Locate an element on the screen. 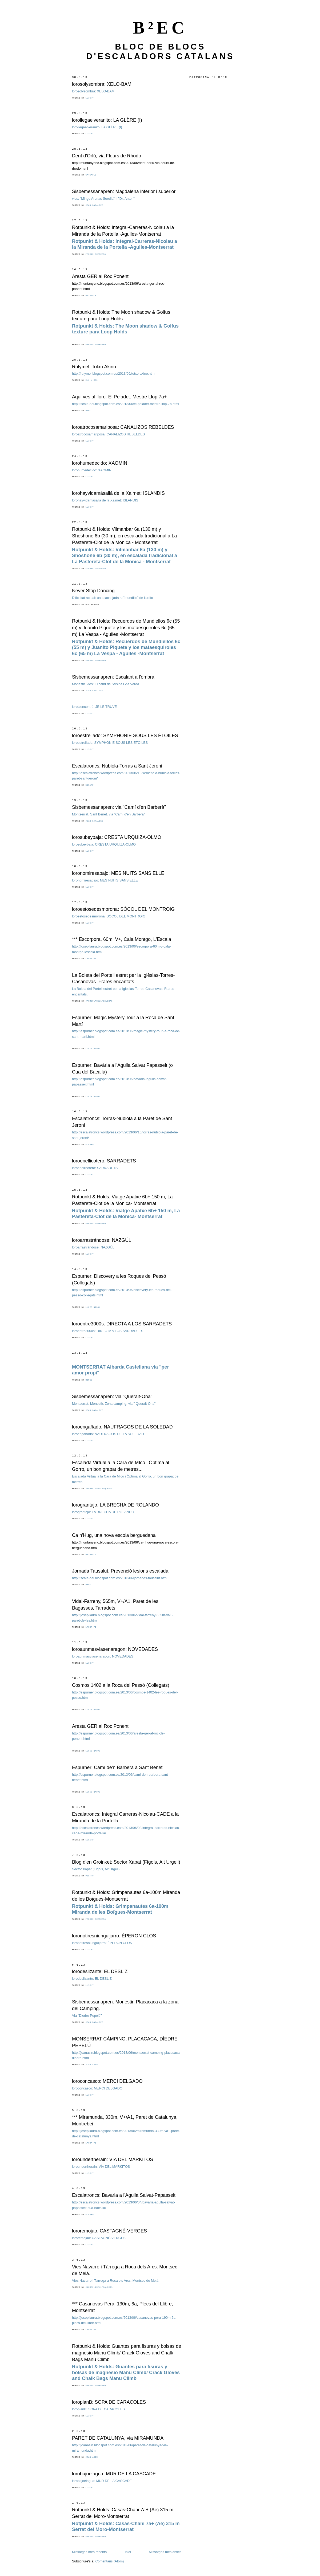  lorolaencontré: JE LE TRUVÉ is located at coordinates (94, 707).